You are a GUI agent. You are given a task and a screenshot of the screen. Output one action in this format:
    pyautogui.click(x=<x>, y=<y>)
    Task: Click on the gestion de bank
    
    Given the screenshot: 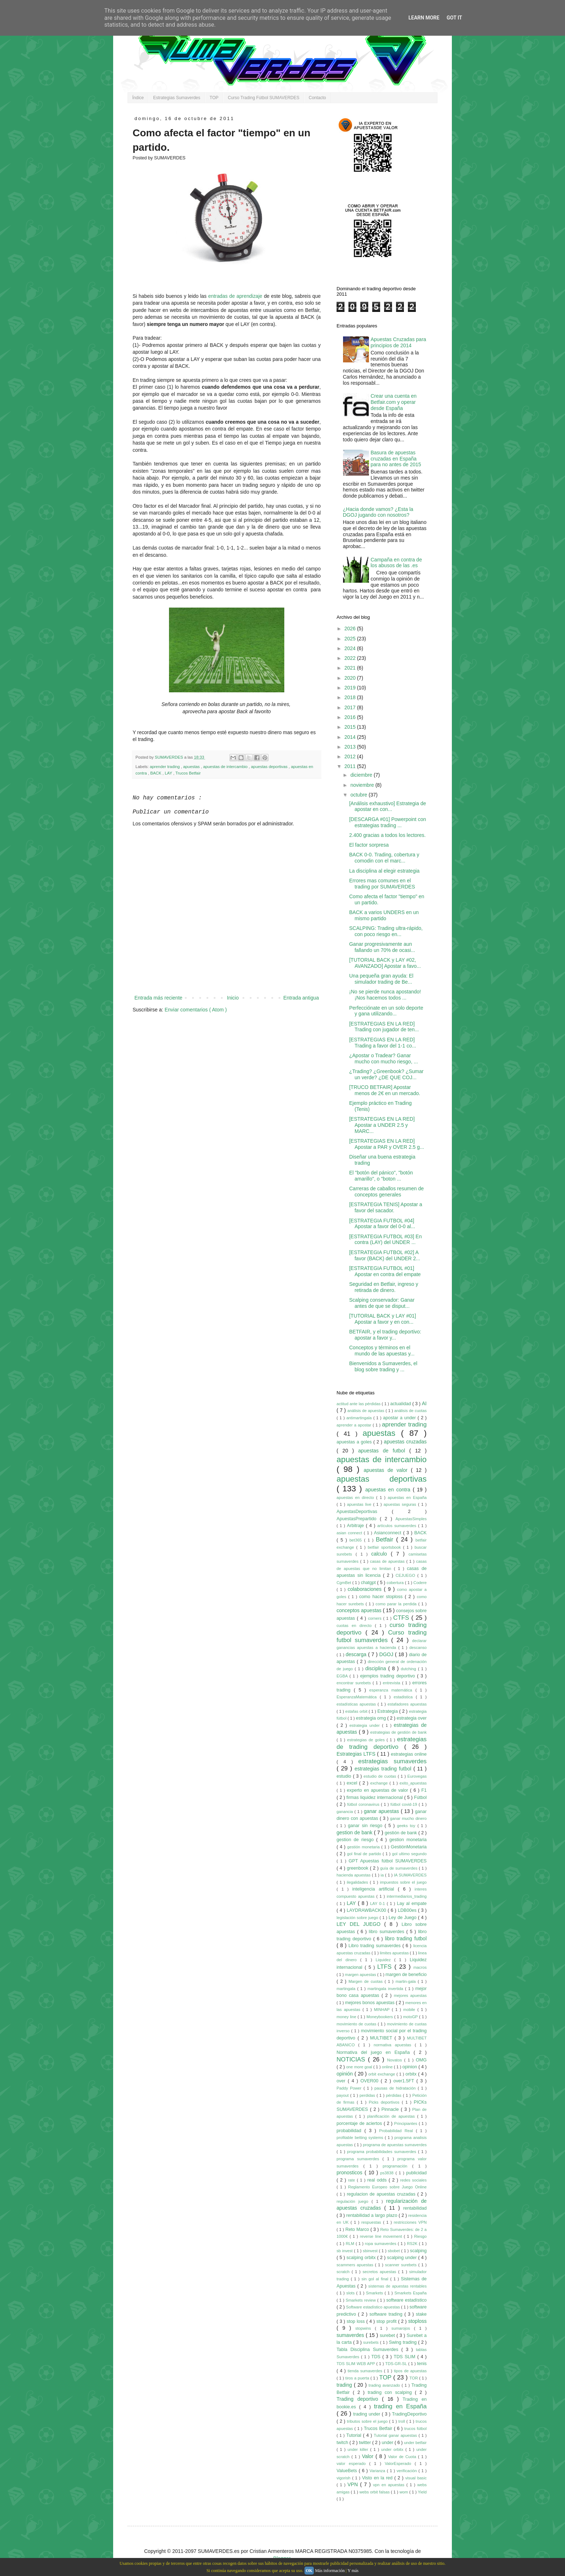 What is the action you would take?
    pyautogui.click(x=355, y=1832)
    